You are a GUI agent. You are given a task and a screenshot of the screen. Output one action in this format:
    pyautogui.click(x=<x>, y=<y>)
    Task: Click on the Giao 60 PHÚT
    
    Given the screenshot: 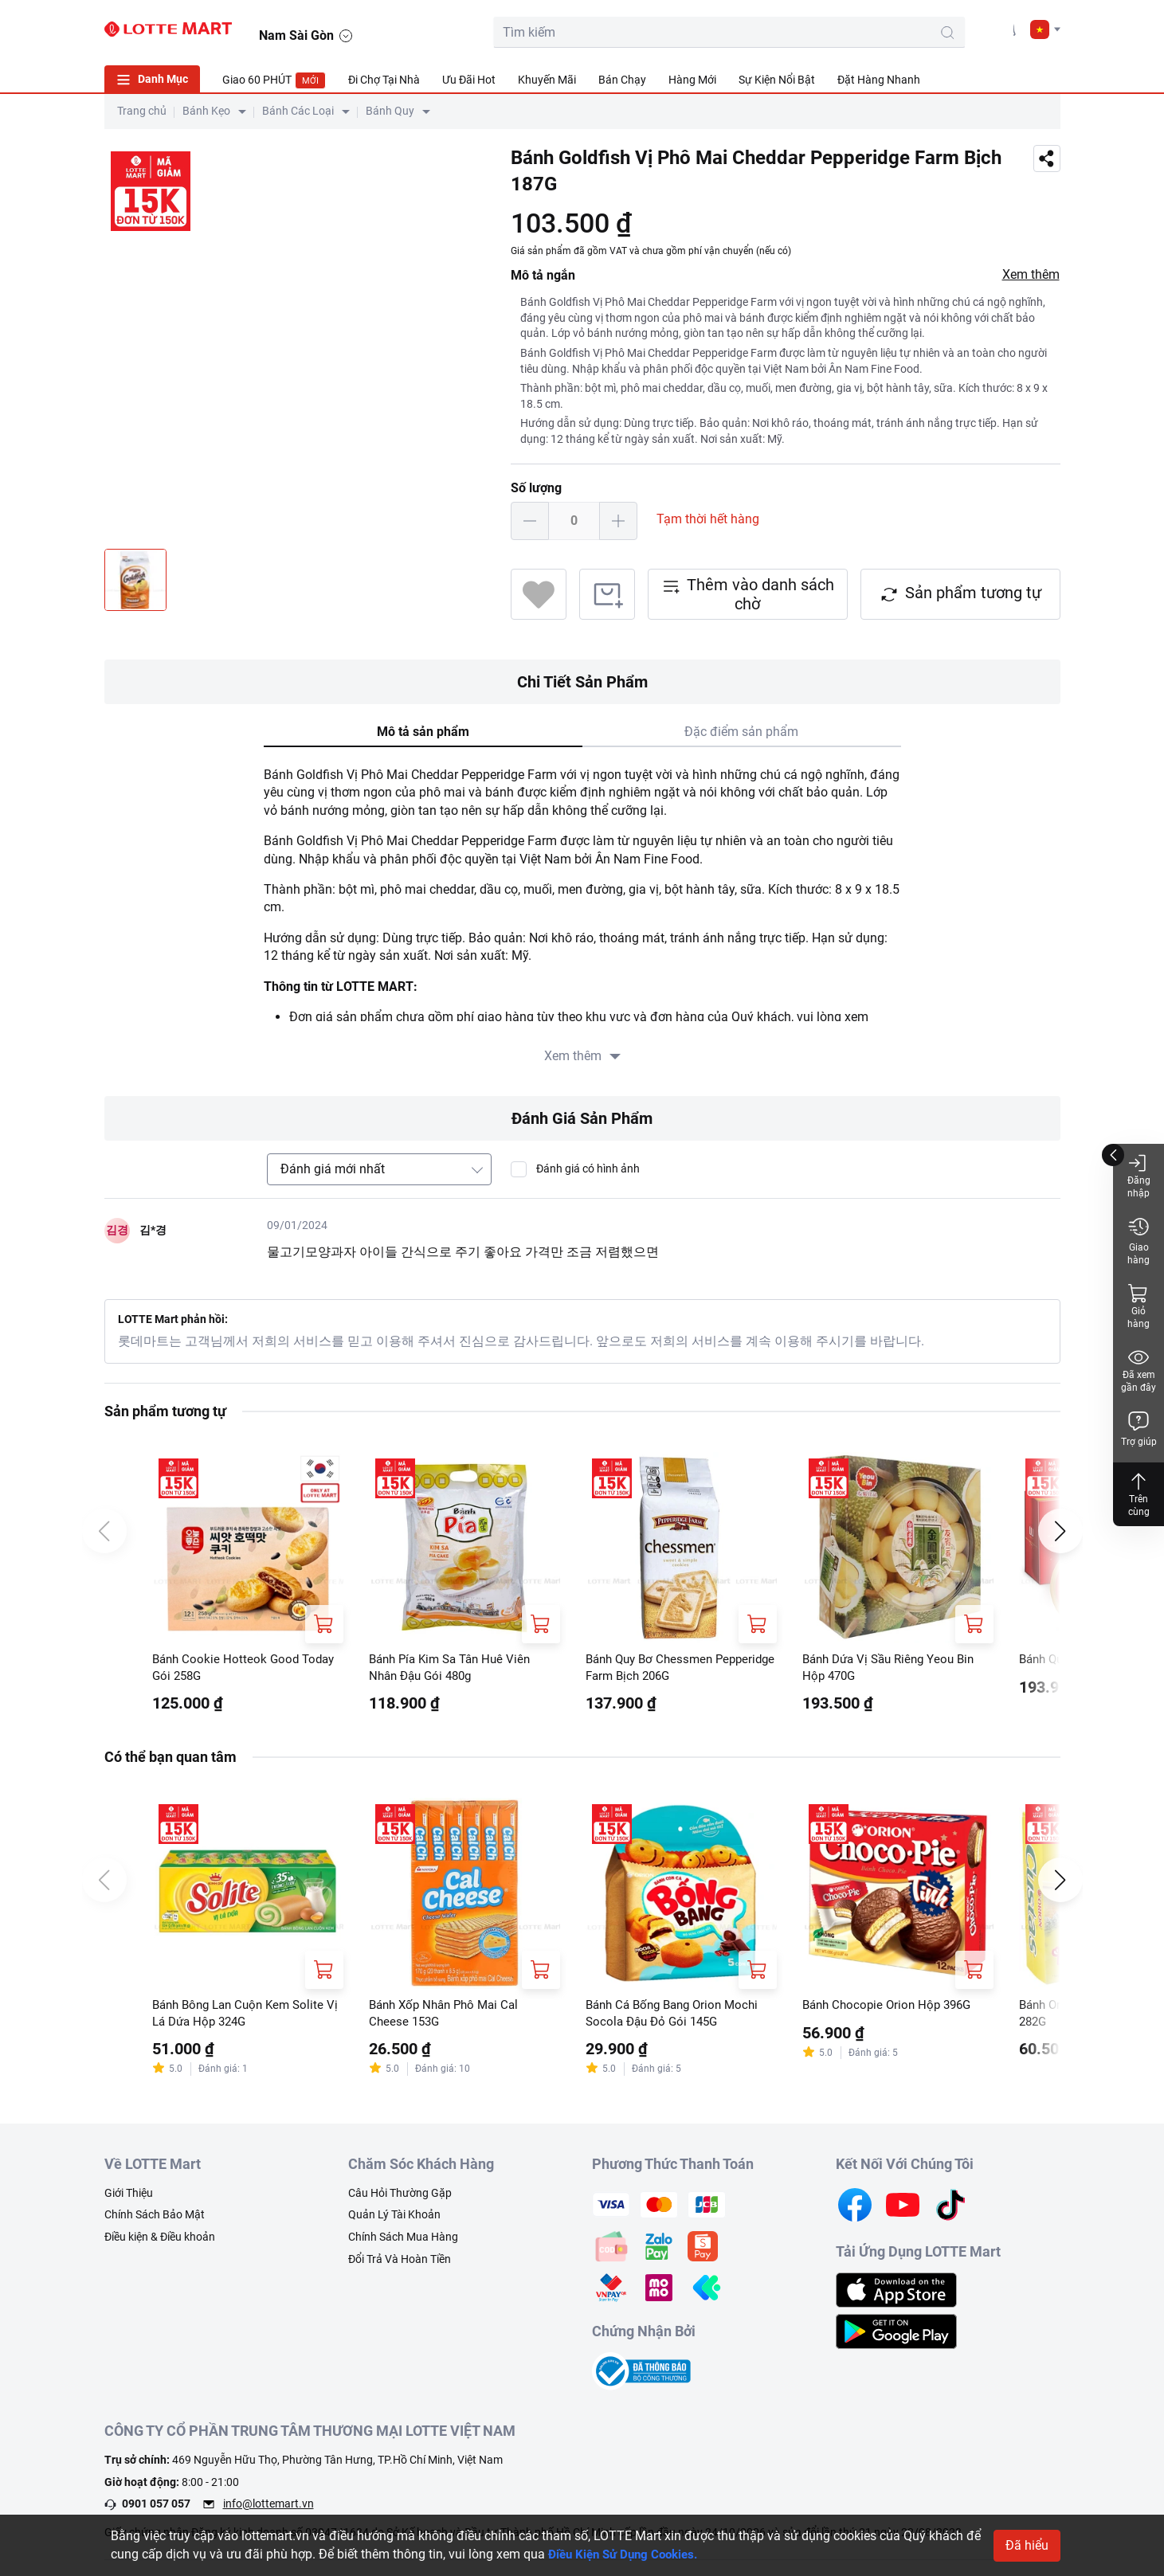 What is the action you would take?
    pyautogui.click(x=274, y=80)
    